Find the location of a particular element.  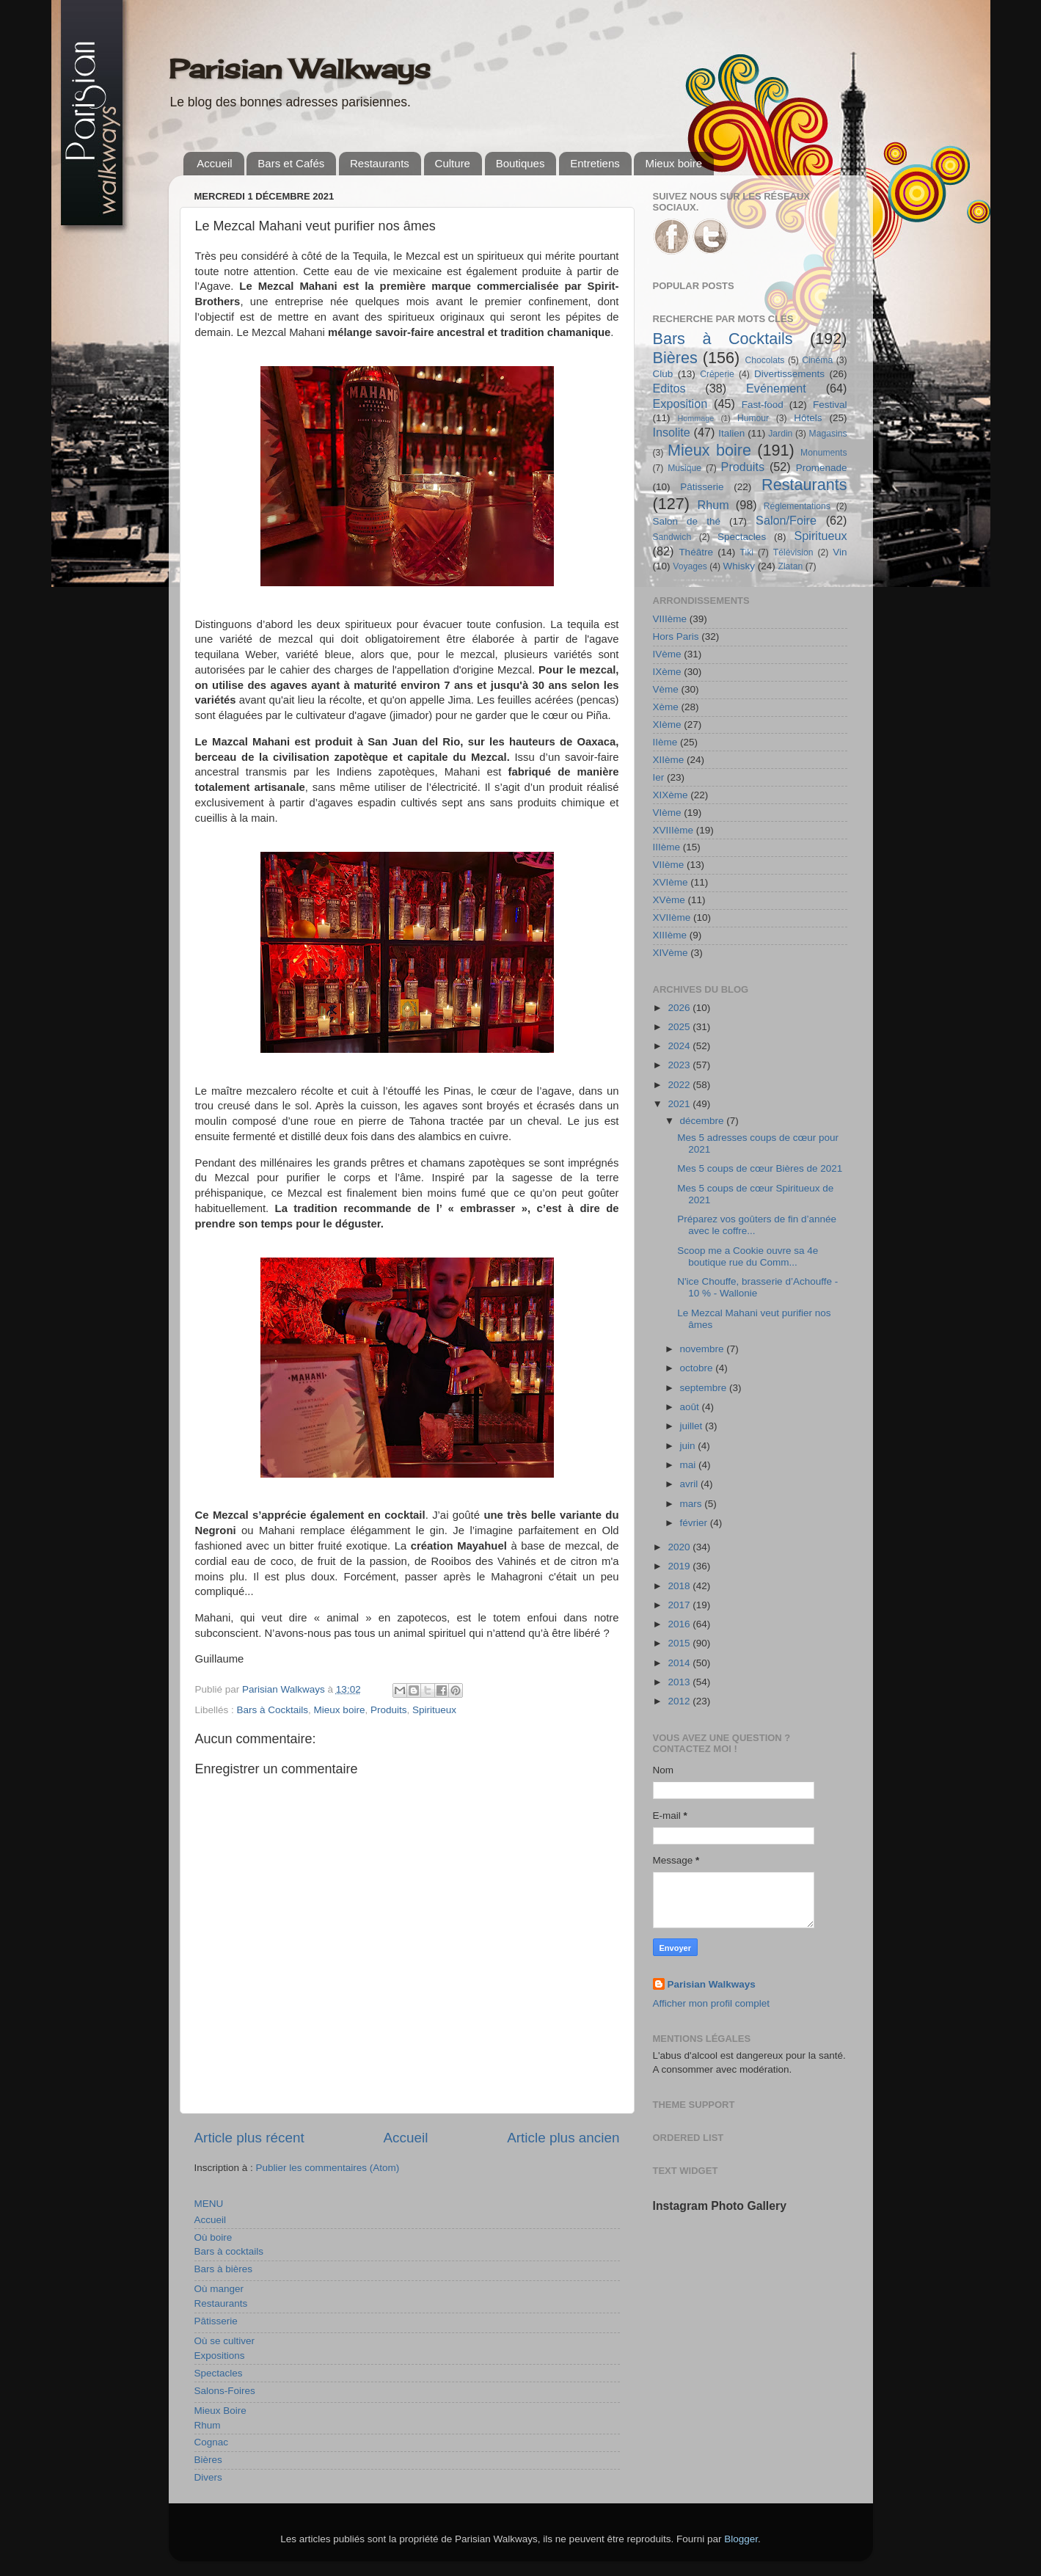

IVème is located at coordinates (667, 654).